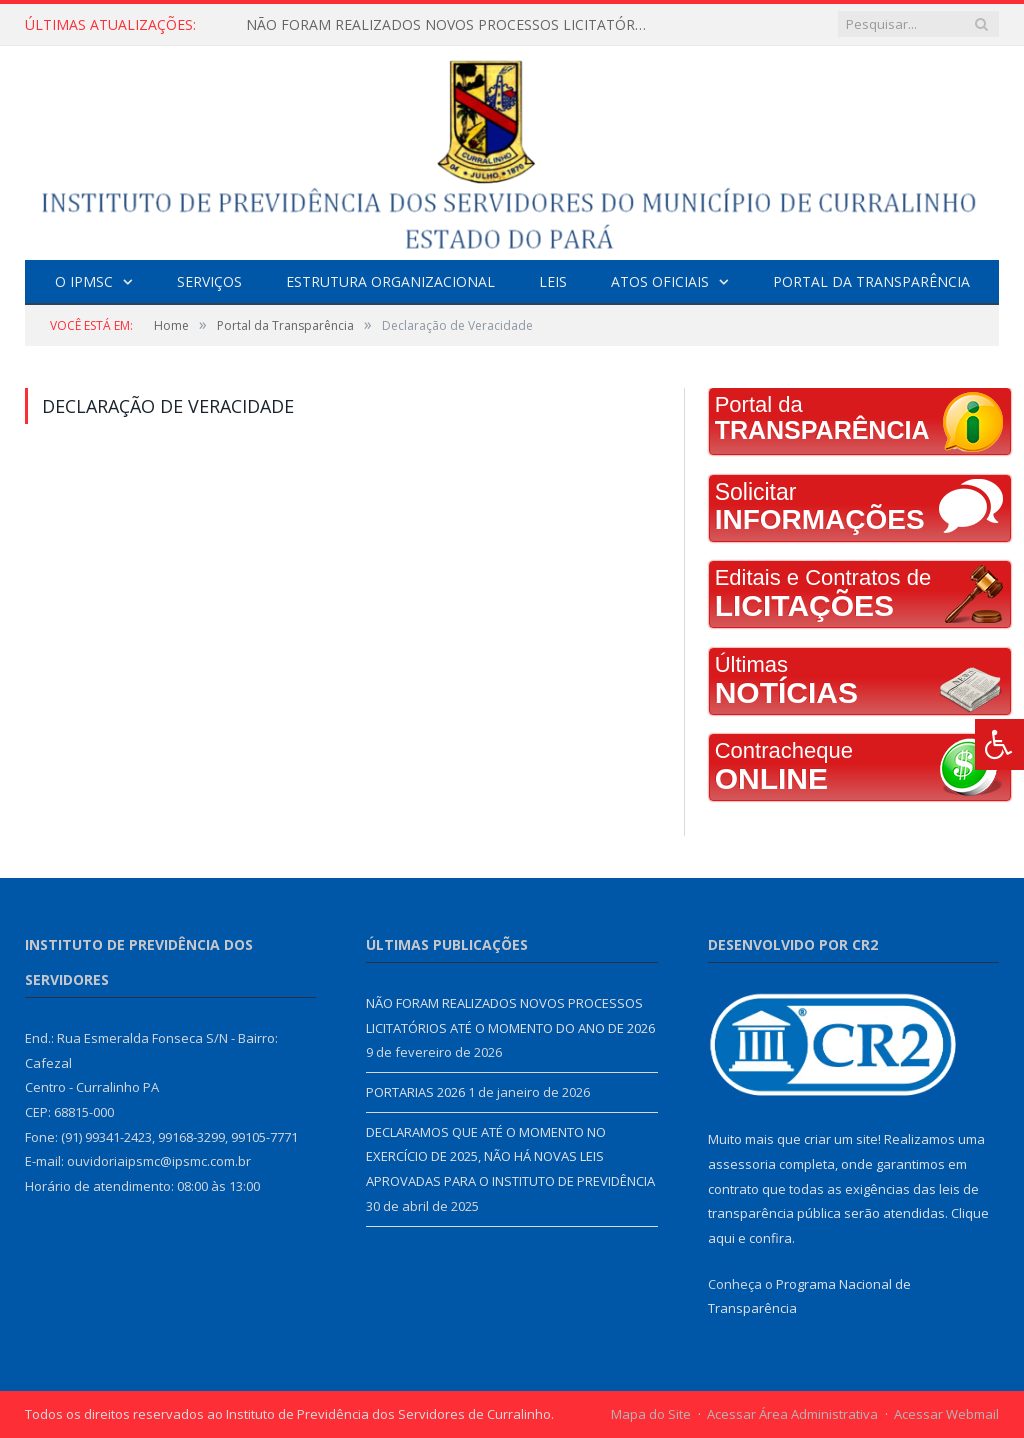 The height and width of the screenshot is (1438, 1024). What do you see at coordinates (84, 281) in the screenshot?
I see `O IPMSC` at bounding box center [84, 281].